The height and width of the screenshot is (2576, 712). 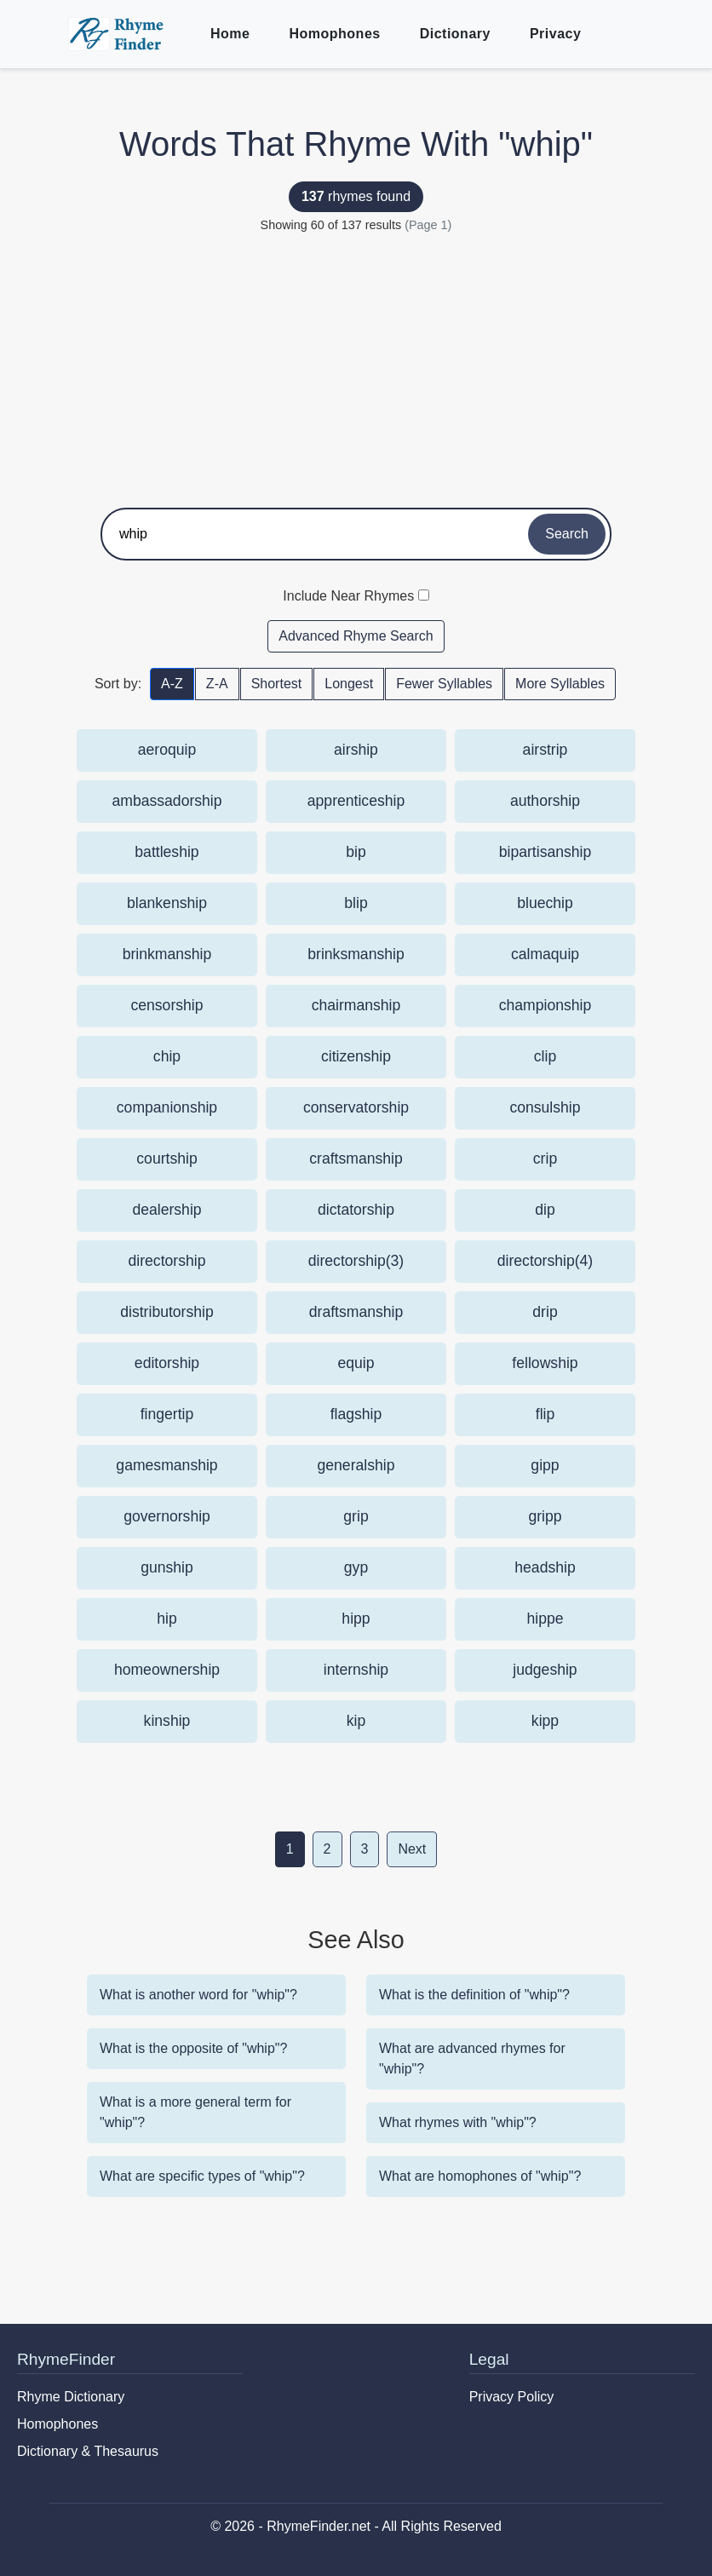 What do you see at coordinates (167, 1567) in the screenshot?
I see `gunship` at bounding box center [167, 1567].